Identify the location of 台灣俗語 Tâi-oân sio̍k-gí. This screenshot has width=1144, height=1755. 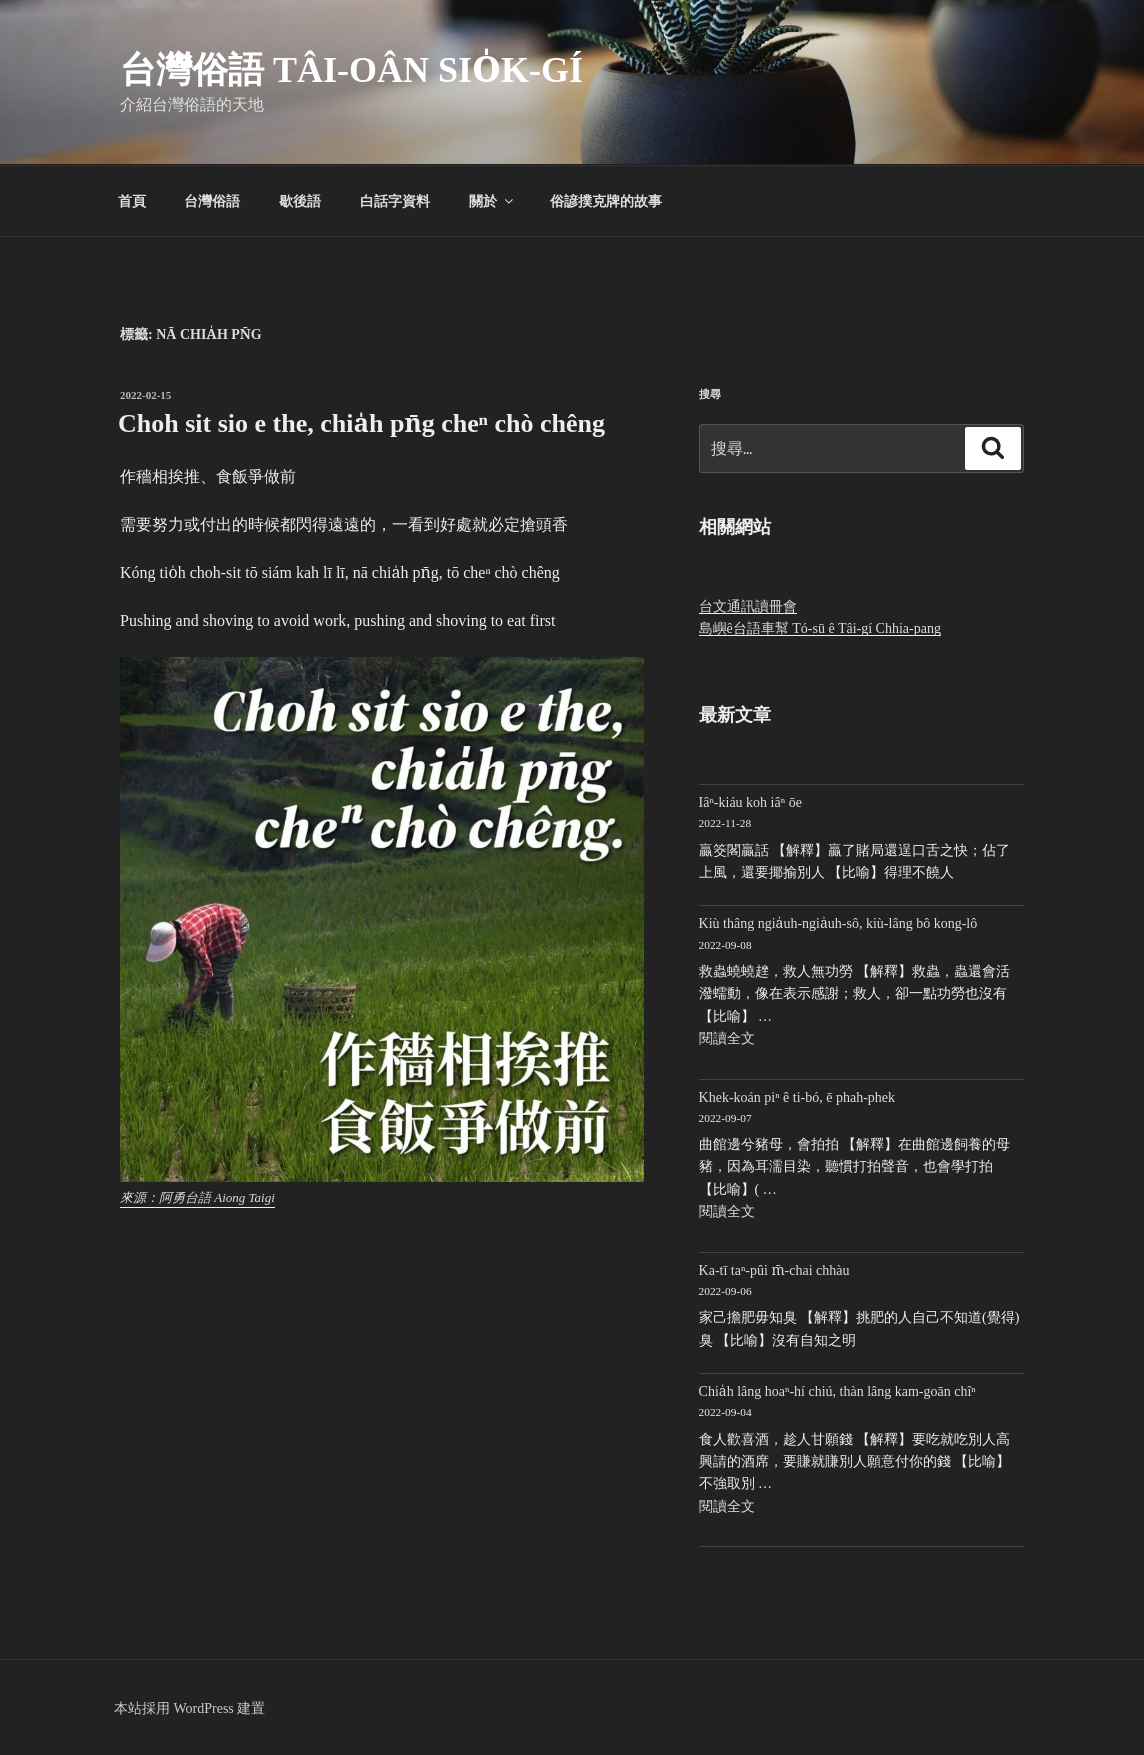
(351, 70).